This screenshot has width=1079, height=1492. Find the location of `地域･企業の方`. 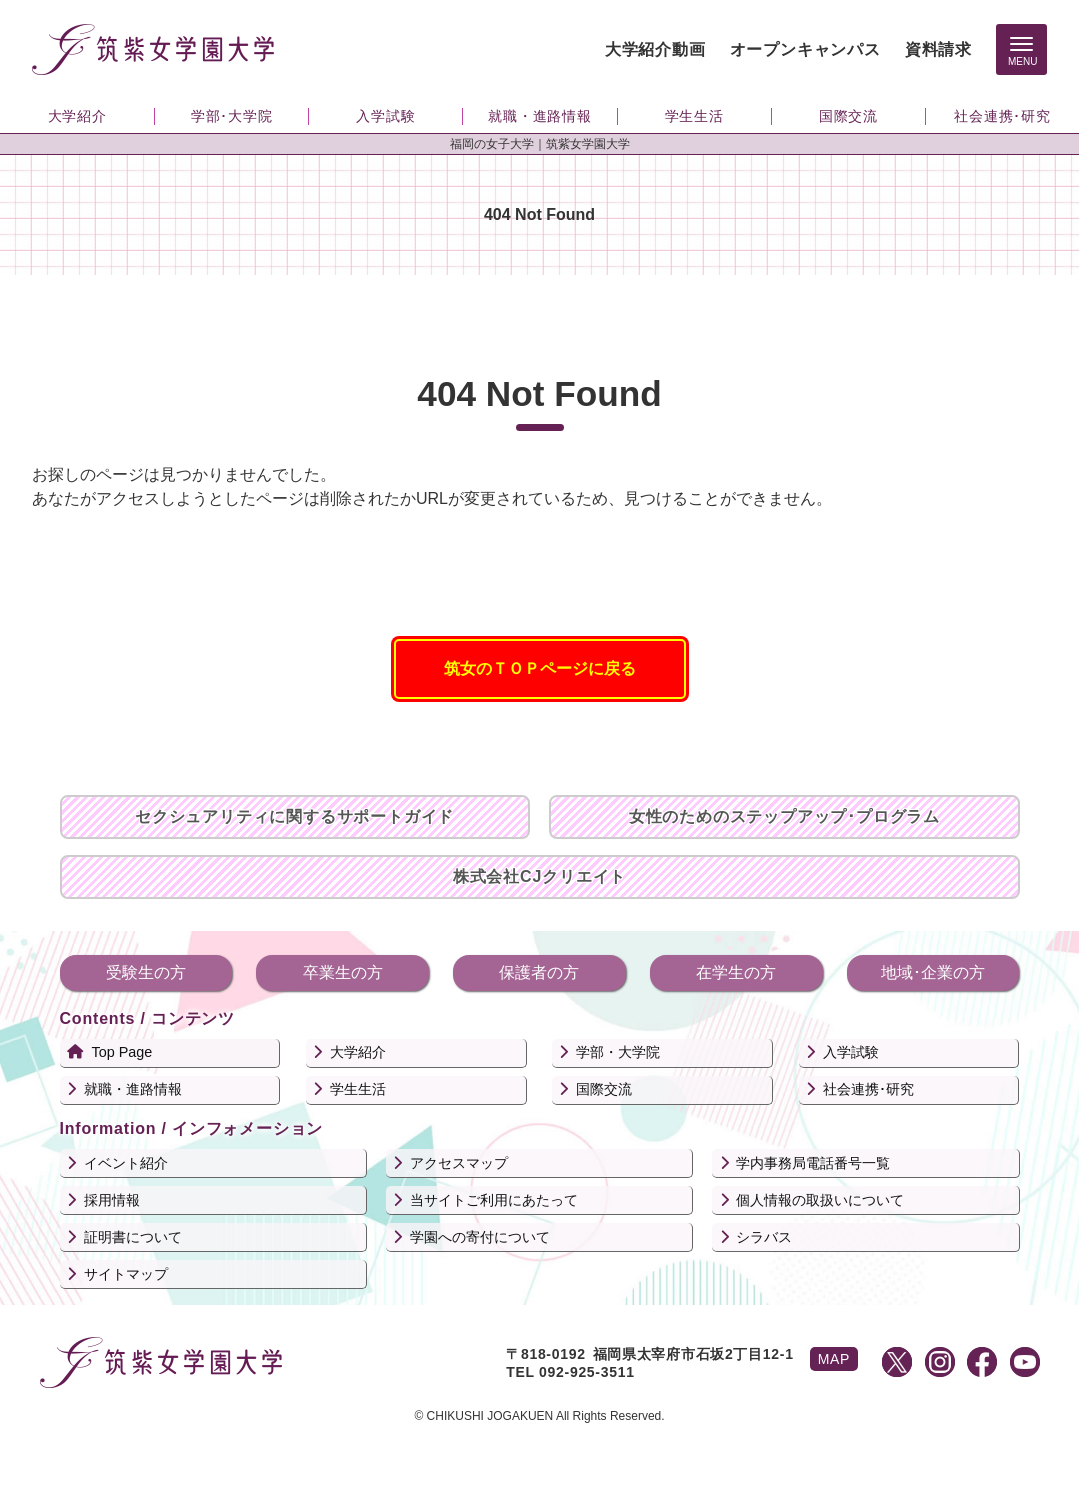

地域･企業の方 is located at coordinates (933, 972).